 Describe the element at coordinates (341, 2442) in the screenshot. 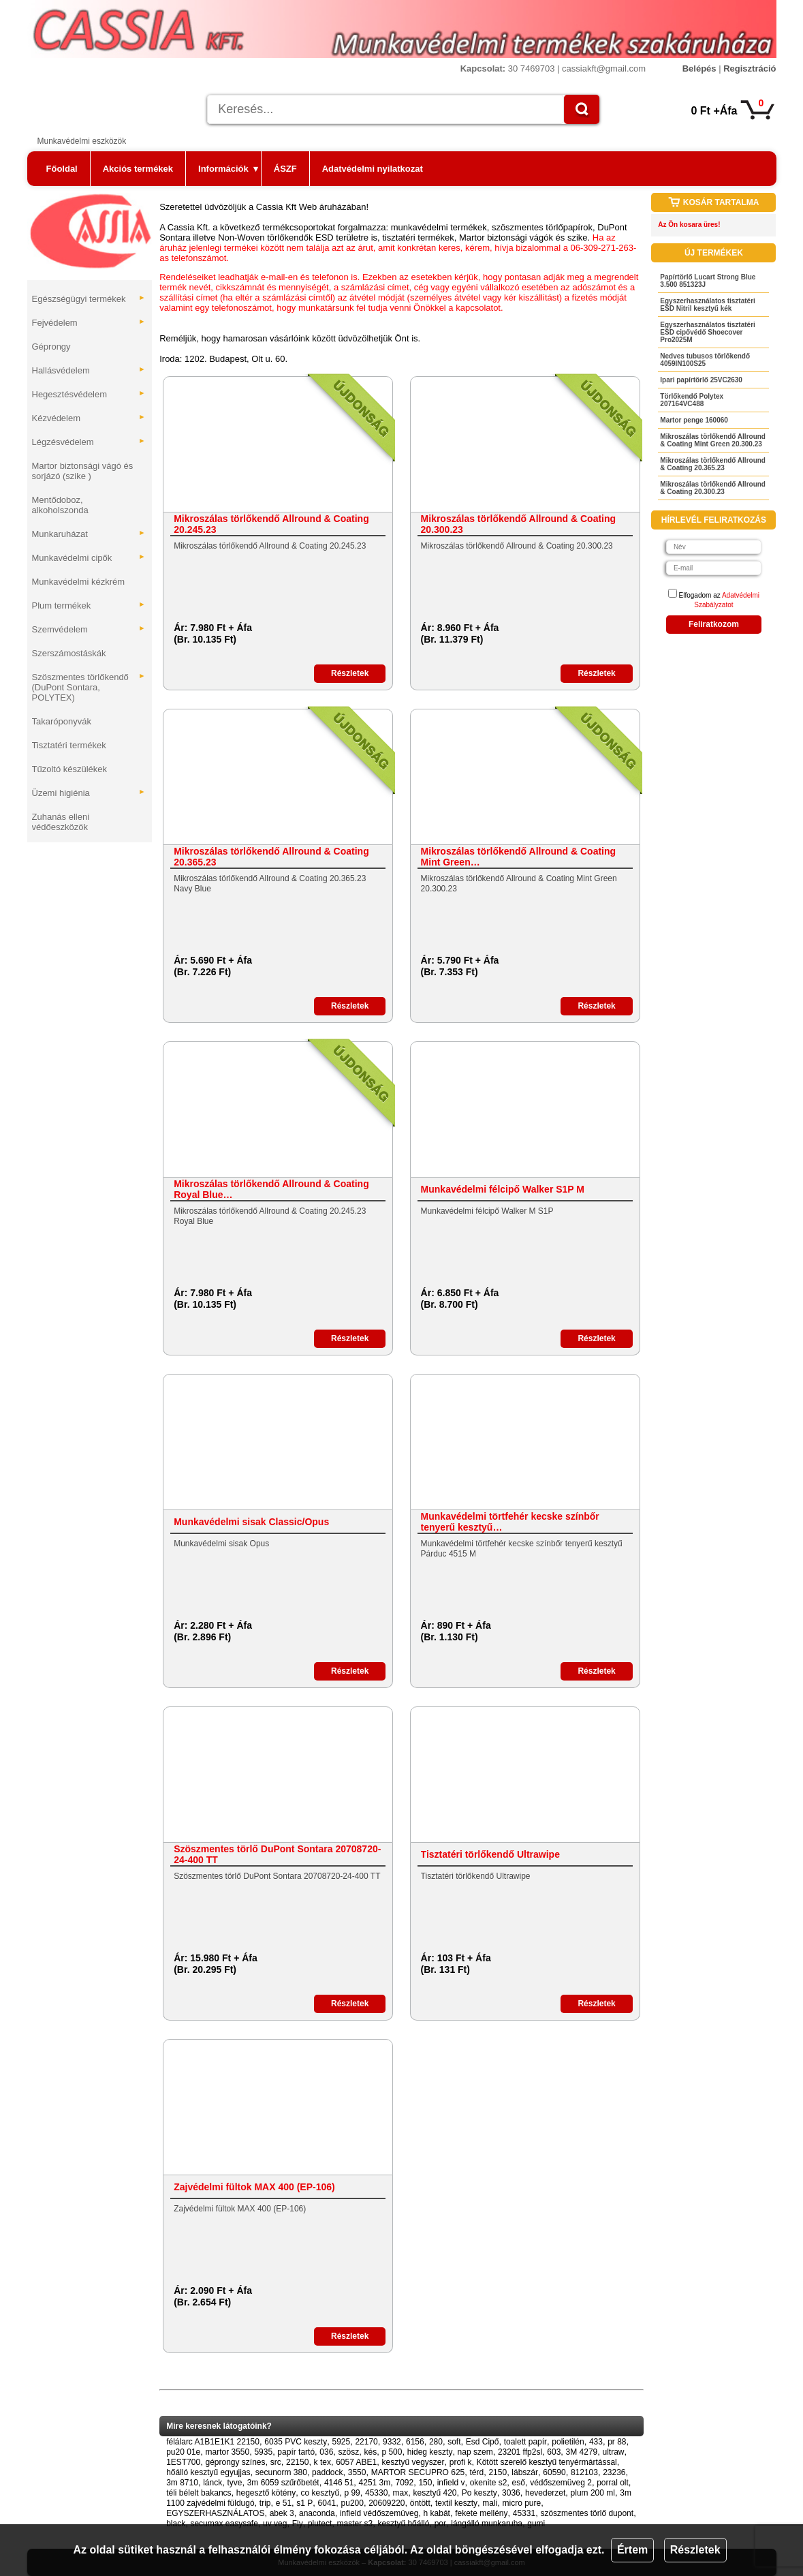

I see `5925` at that location.